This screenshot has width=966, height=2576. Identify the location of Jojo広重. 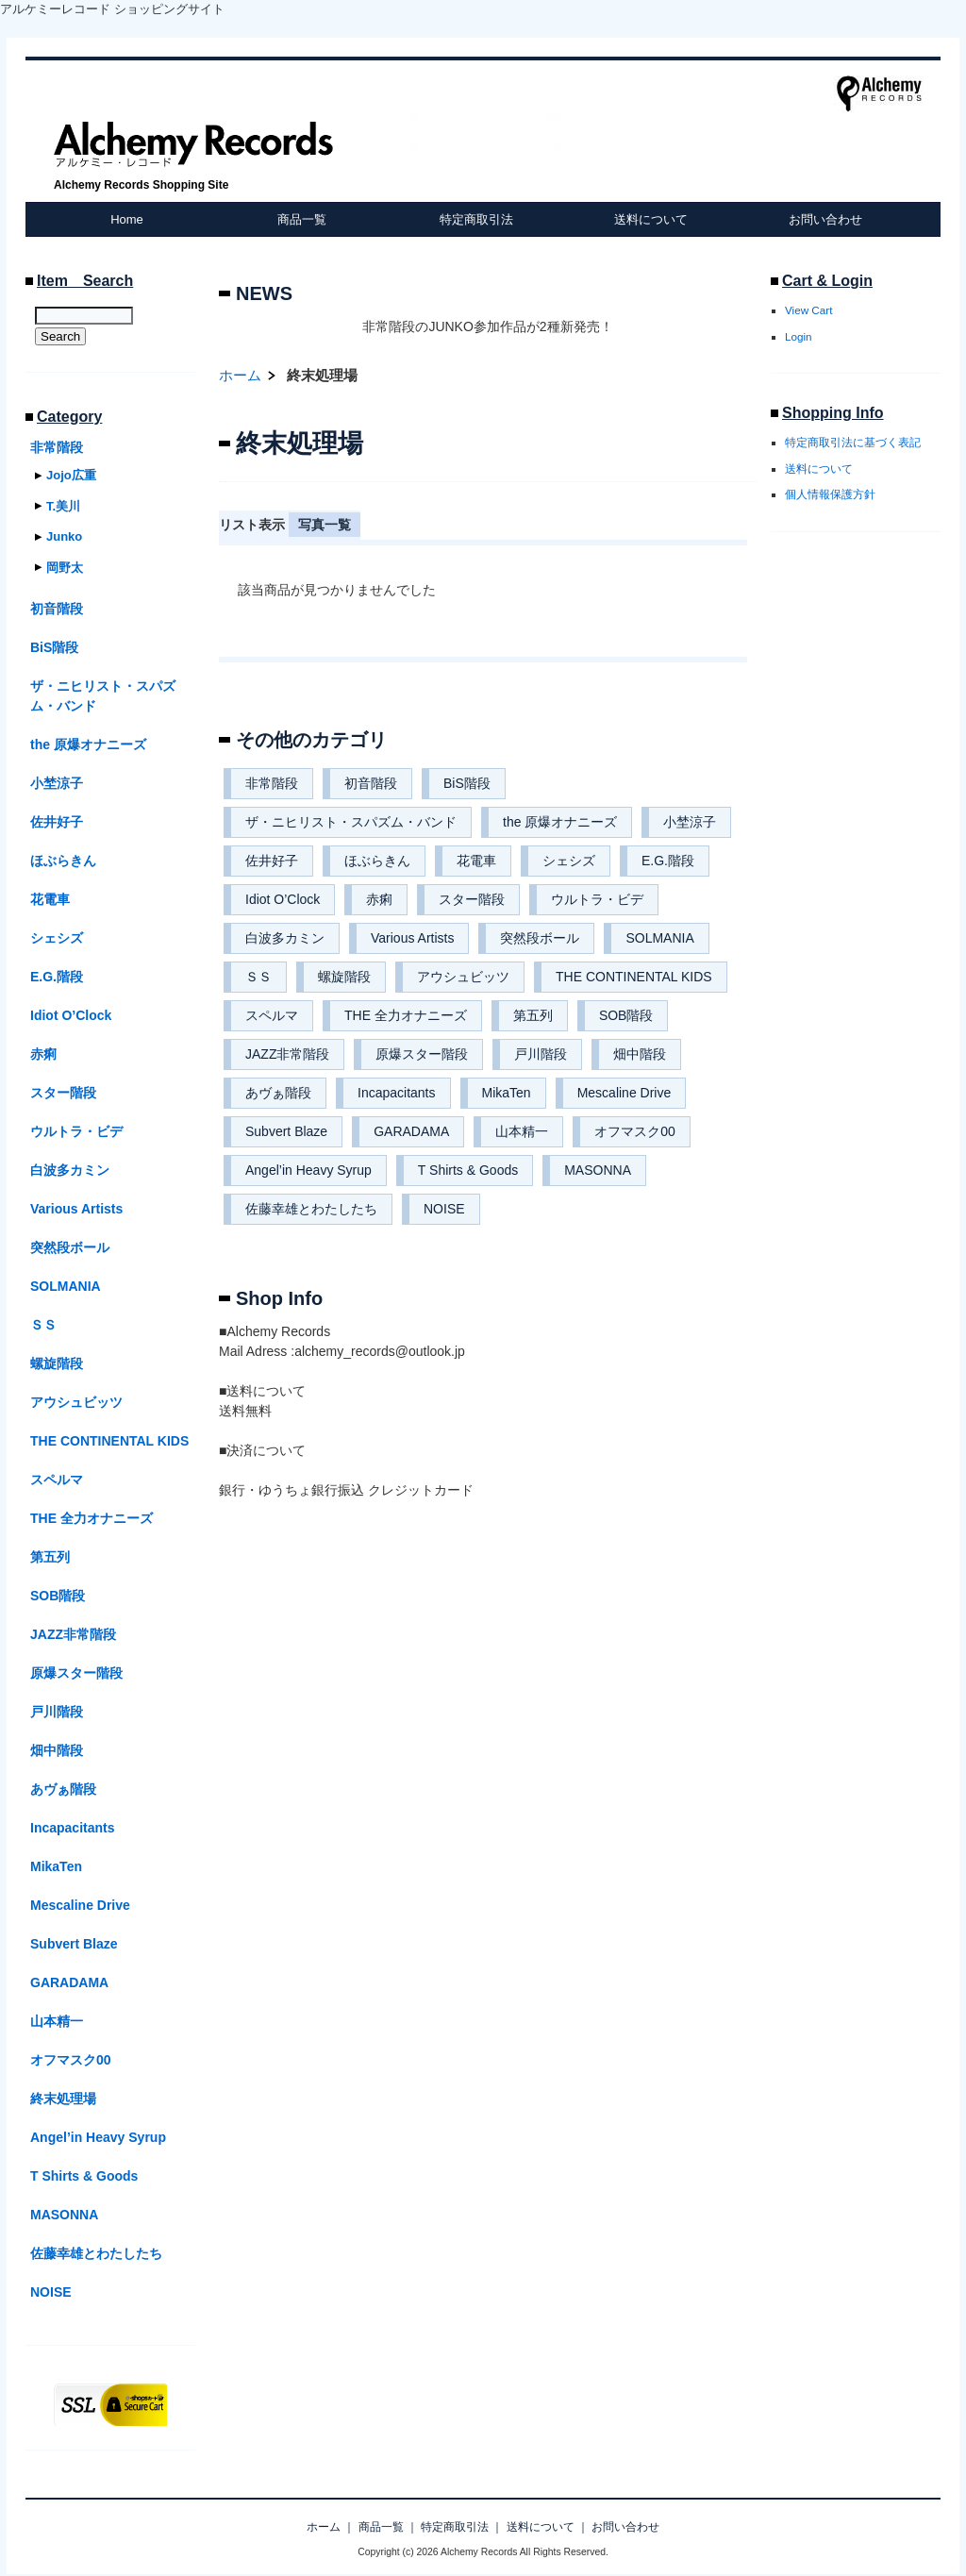
(71, 475).